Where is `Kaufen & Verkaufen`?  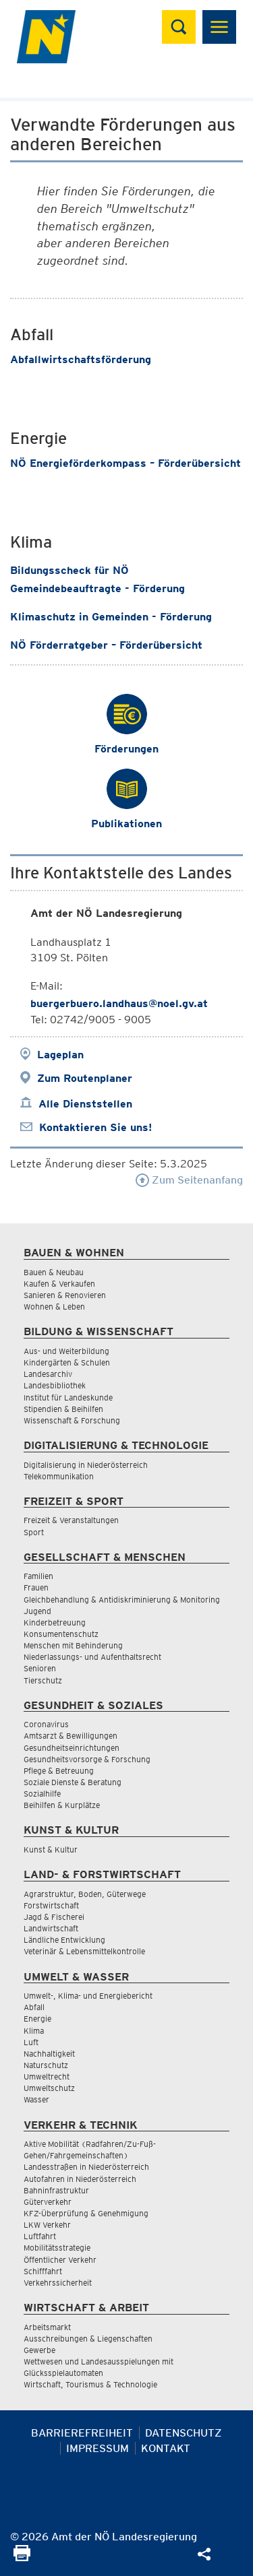
Kaufen & Verkaufen is located at coordinates (59, 1284).